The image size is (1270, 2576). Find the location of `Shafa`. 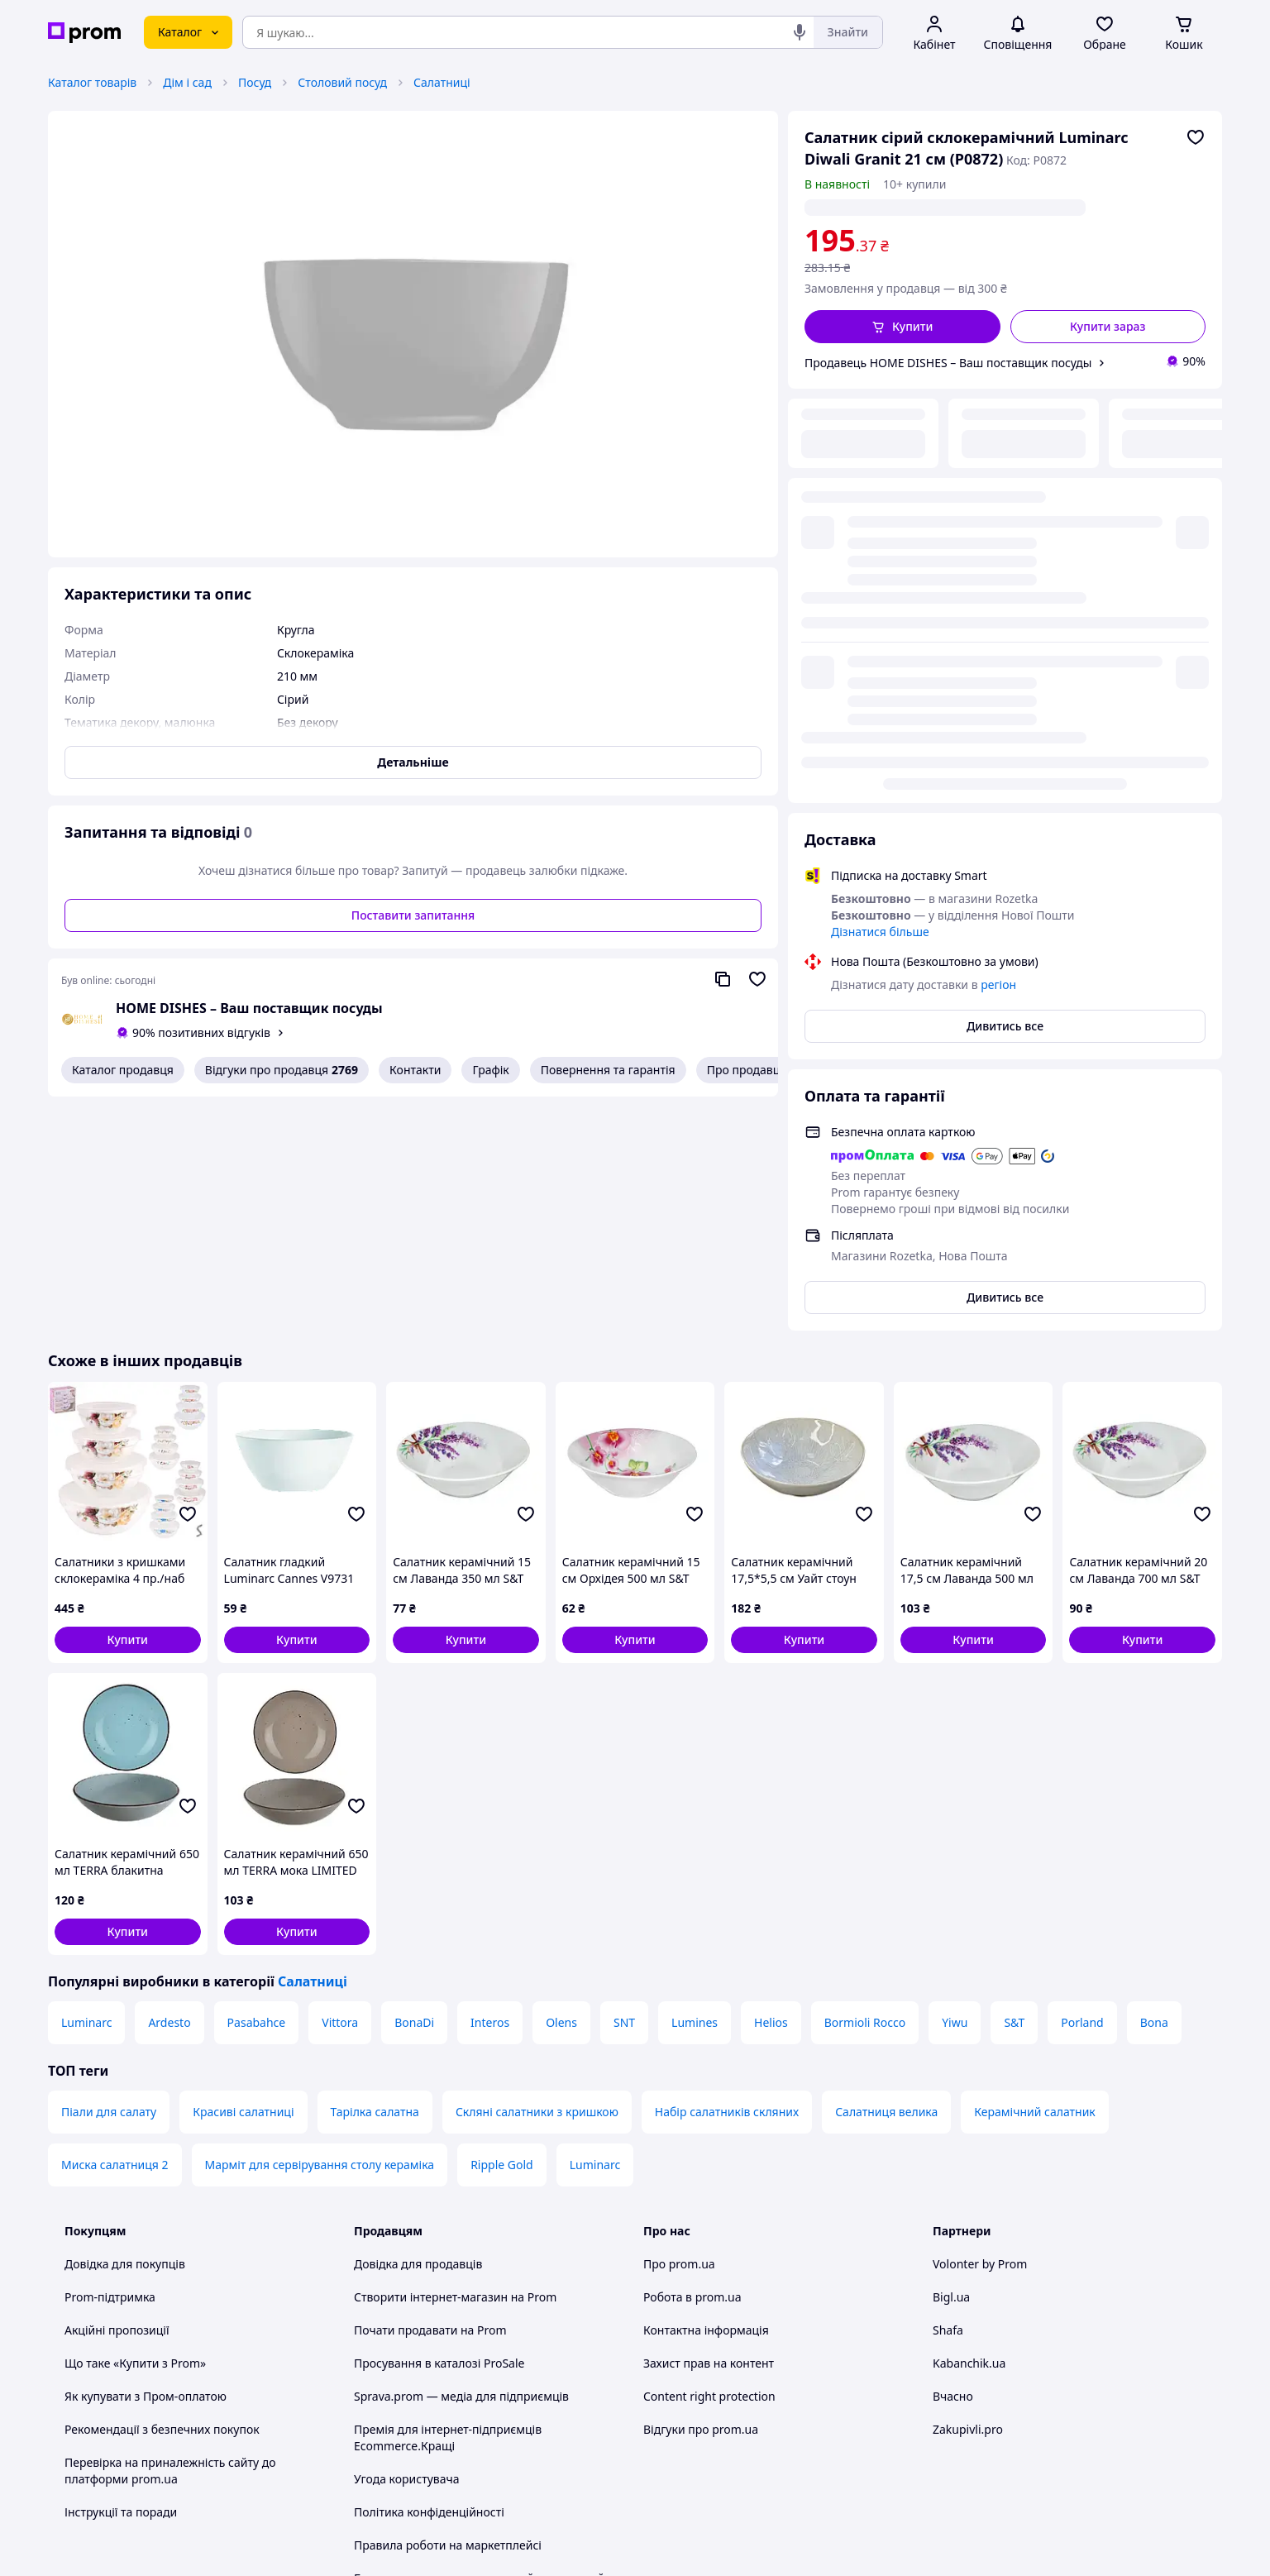

Shafa is located at coordinates (948, 2096).